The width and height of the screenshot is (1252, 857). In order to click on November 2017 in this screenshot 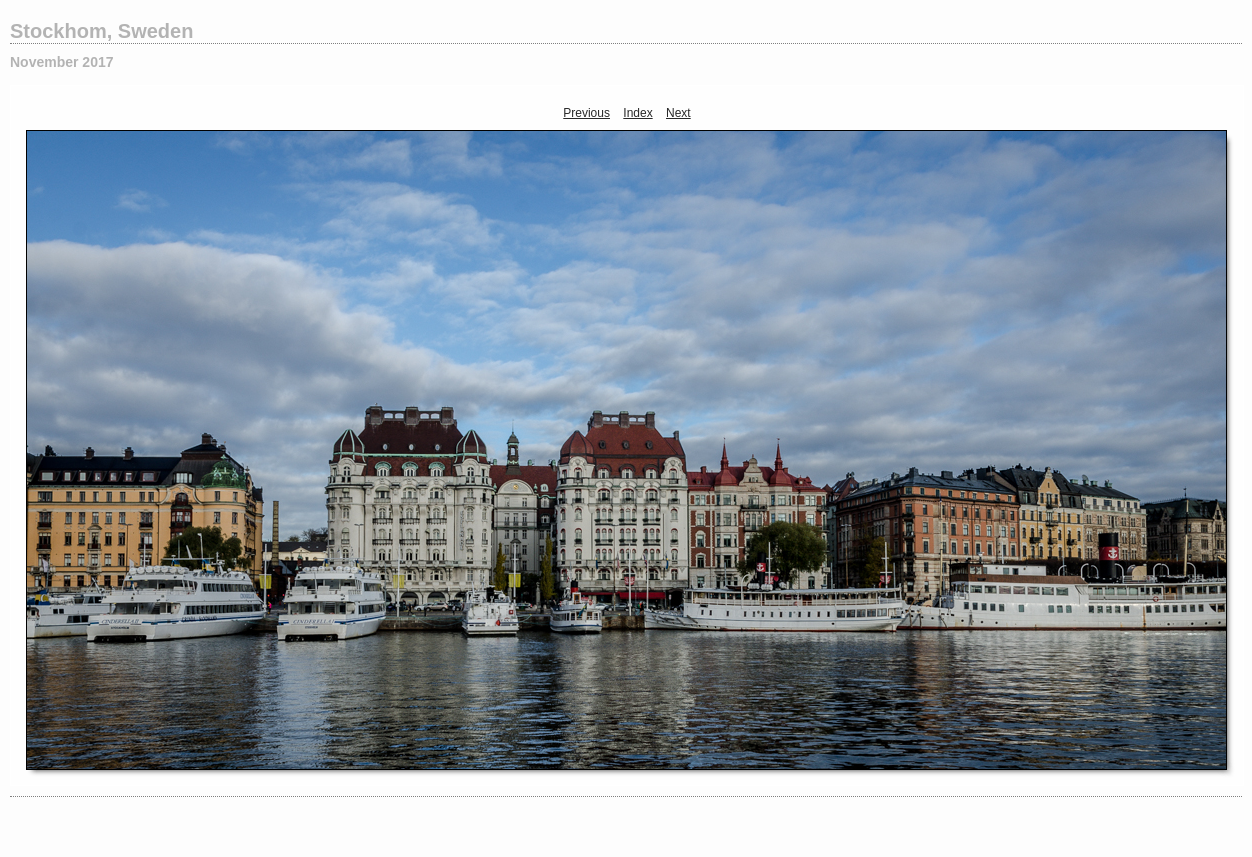, I will do `click(62, 62)`.